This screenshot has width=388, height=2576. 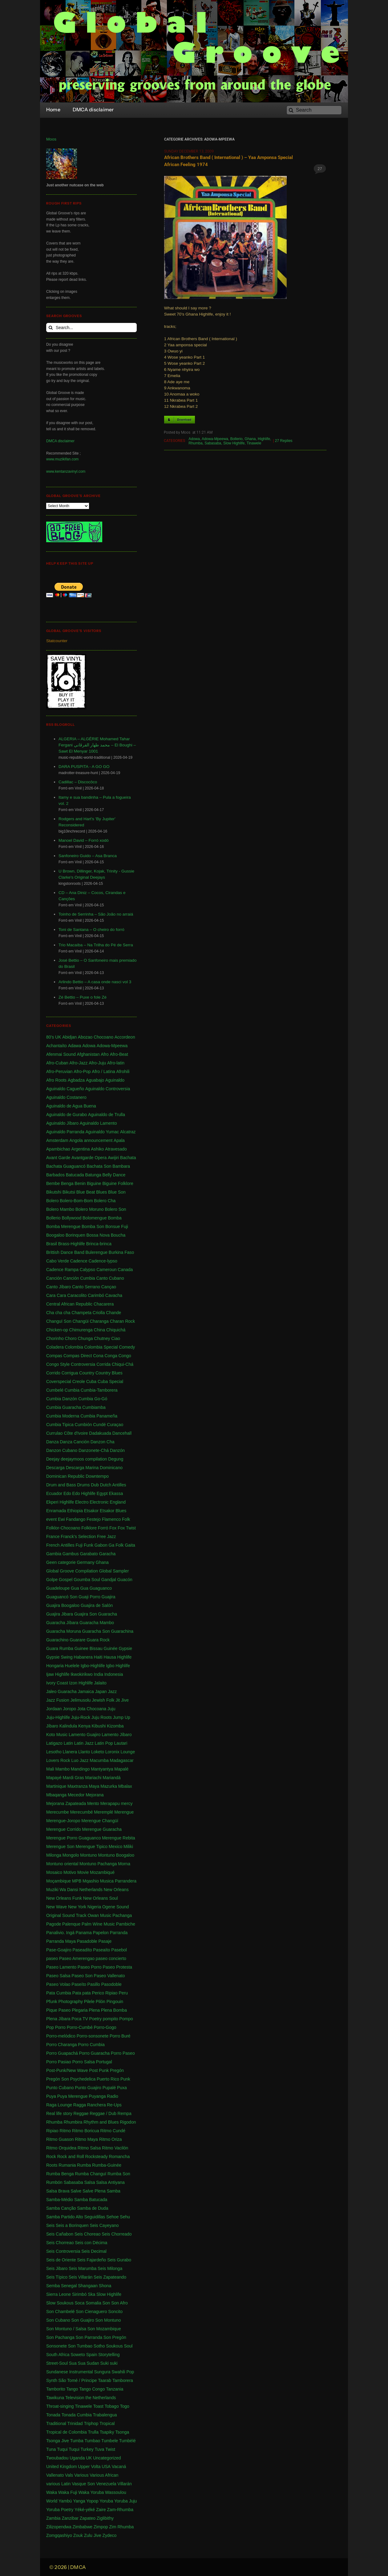 What do you see at coordinates (104, 2380) in the screenshot?
I see `Taarab [Taarab (3 items)]` at bounding box center [104, 2380].